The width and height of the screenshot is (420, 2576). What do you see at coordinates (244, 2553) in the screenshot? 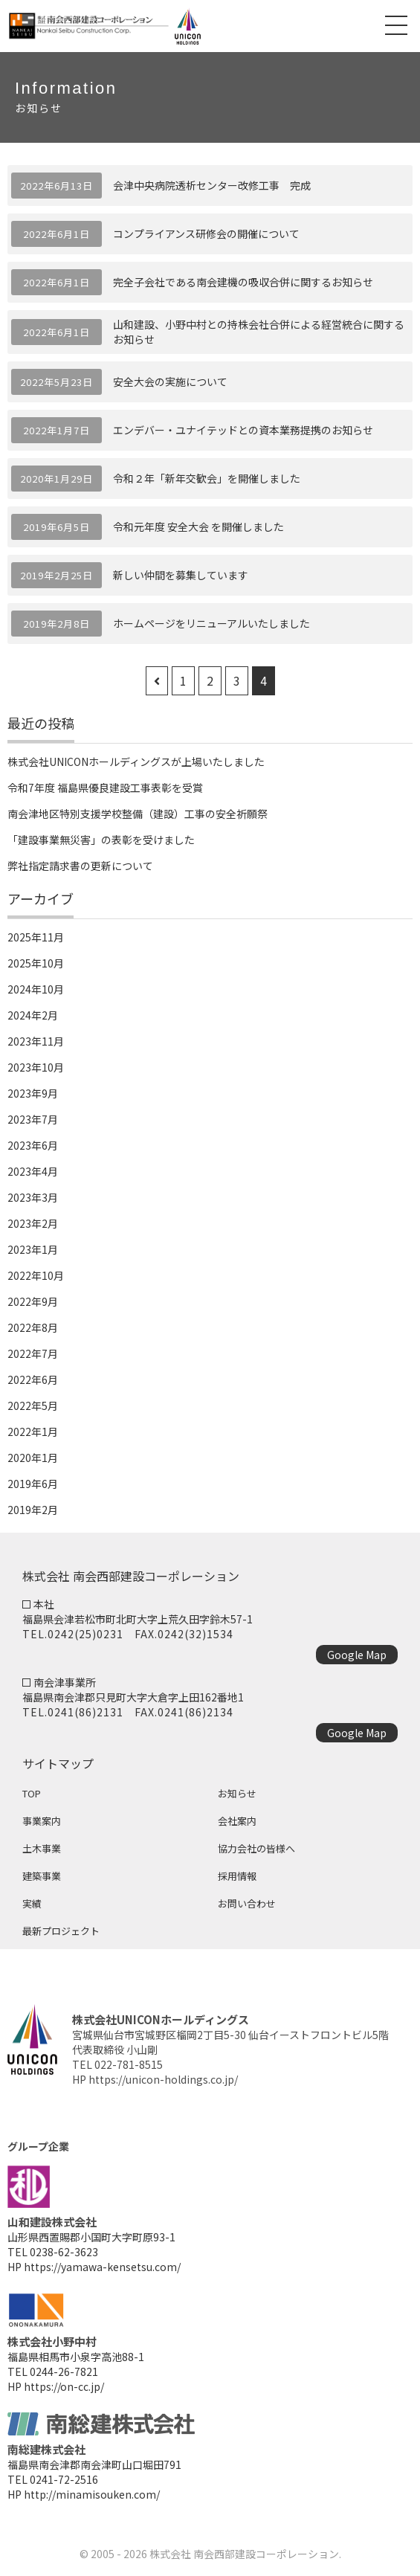
I see `株式会社 南会西部建設コーポレーション` at bounding box center [244, 2553].